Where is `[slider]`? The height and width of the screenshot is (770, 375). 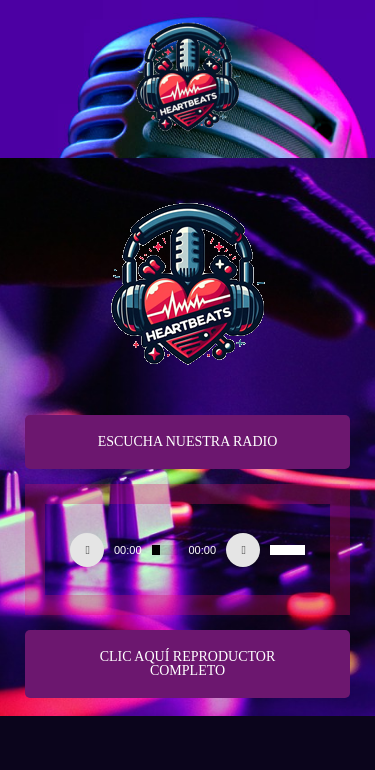
[slider] is located at coordinates (165, 550).